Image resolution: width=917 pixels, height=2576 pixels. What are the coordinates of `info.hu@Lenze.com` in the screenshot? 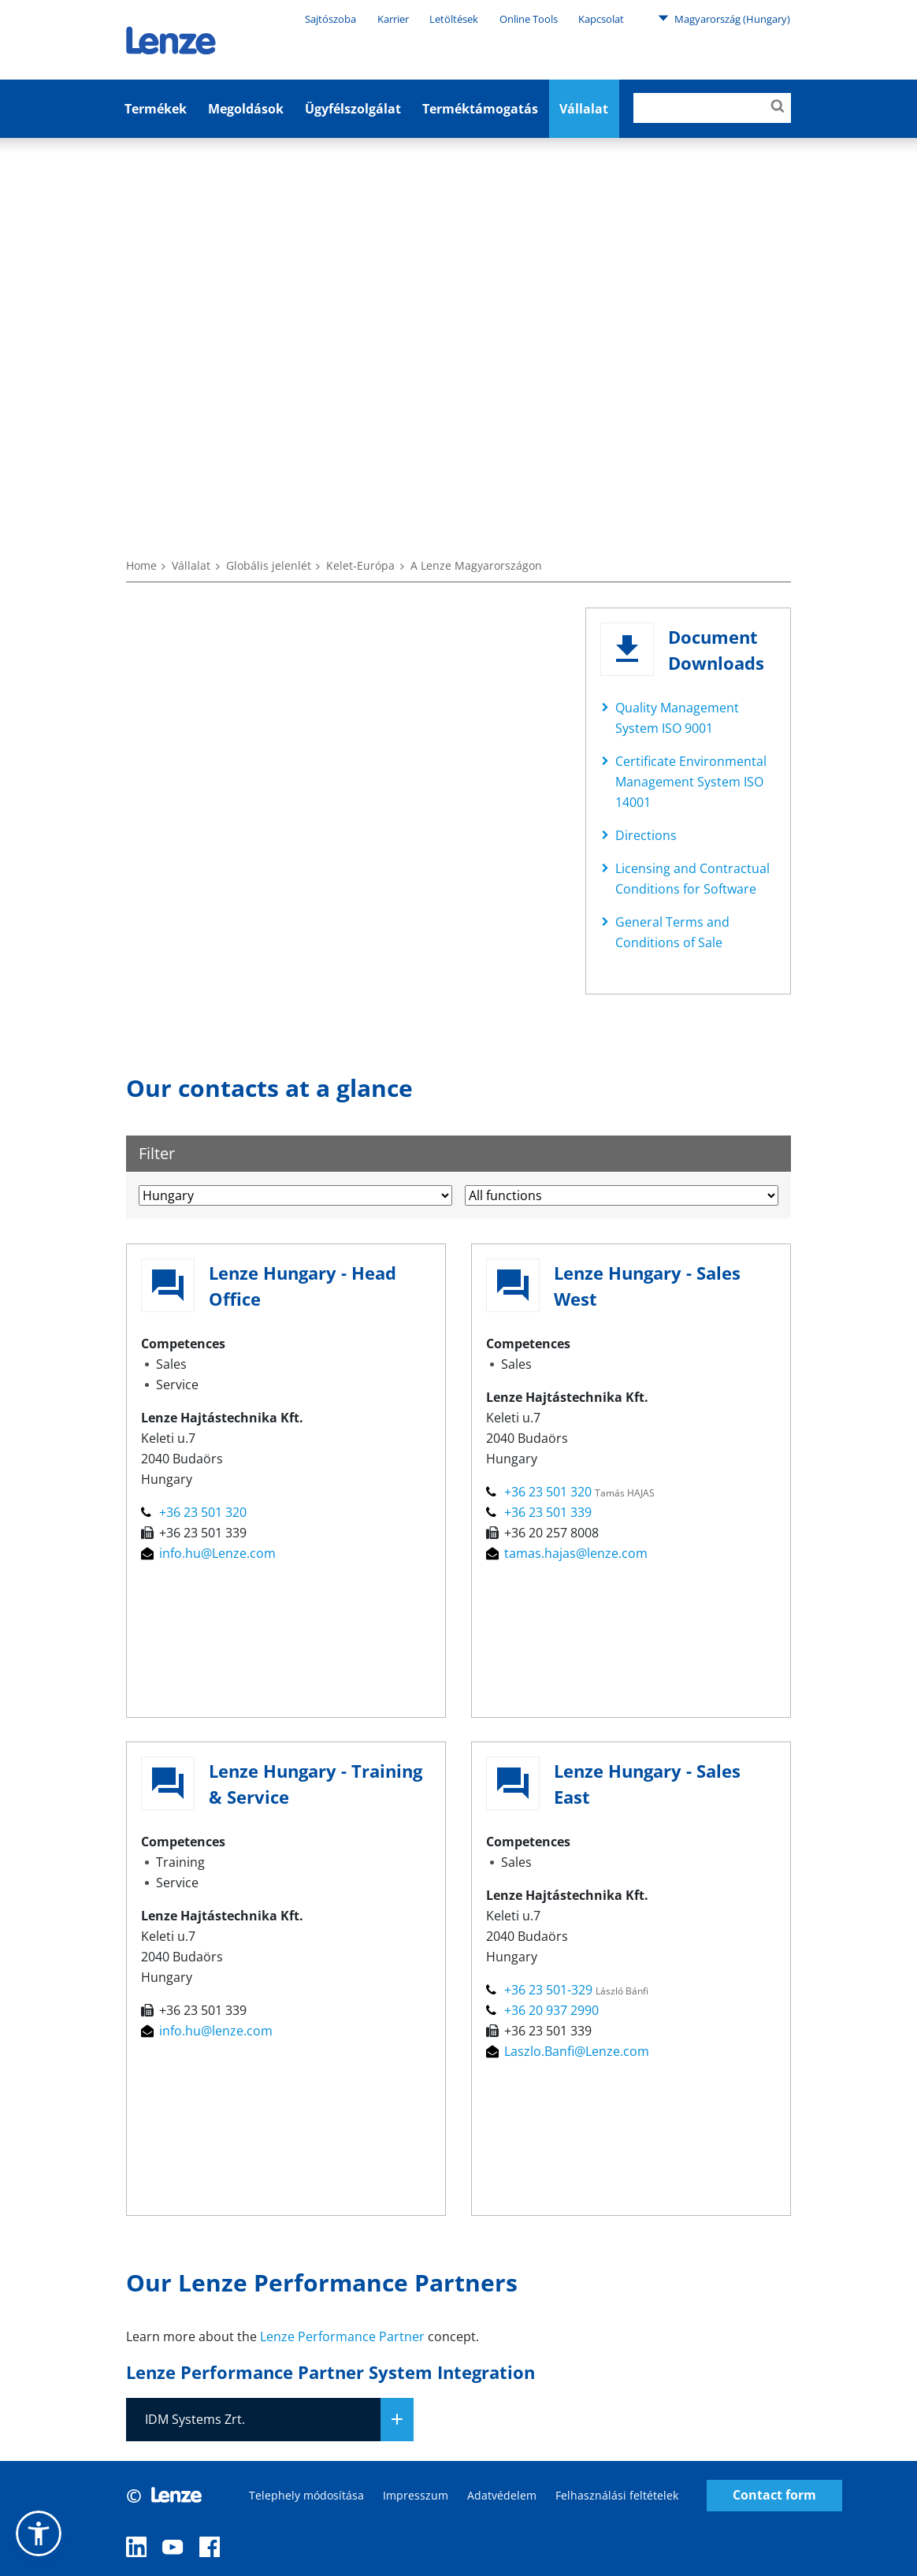 It's located at (208, 1553).